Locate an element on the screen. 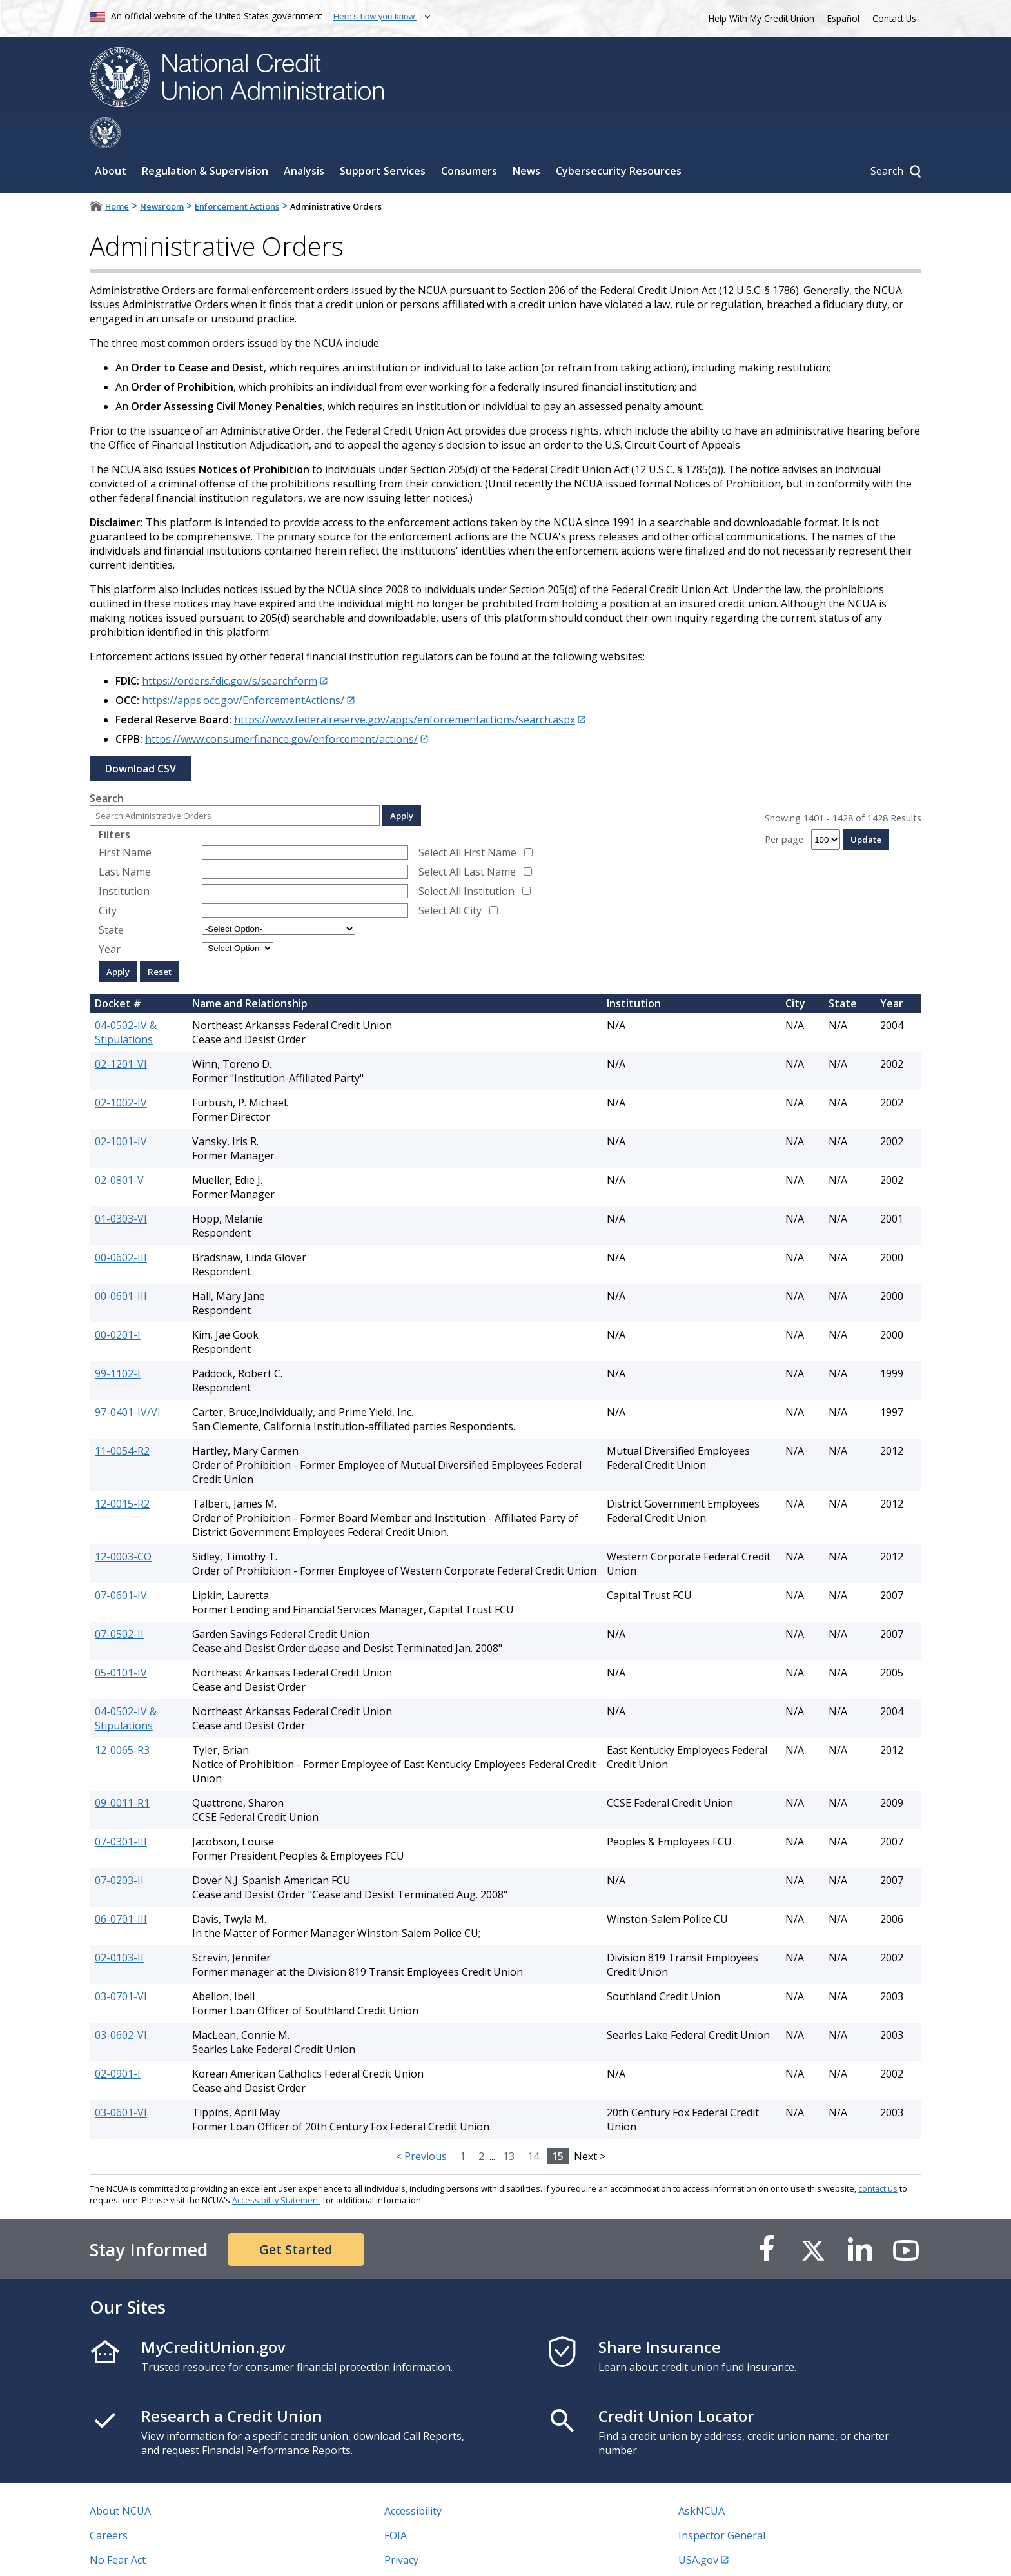 Image resolution: width=1011 pixels, height=2576 pixels. News [Sub-panel toggle for News] is located at coordinates (526, 140).